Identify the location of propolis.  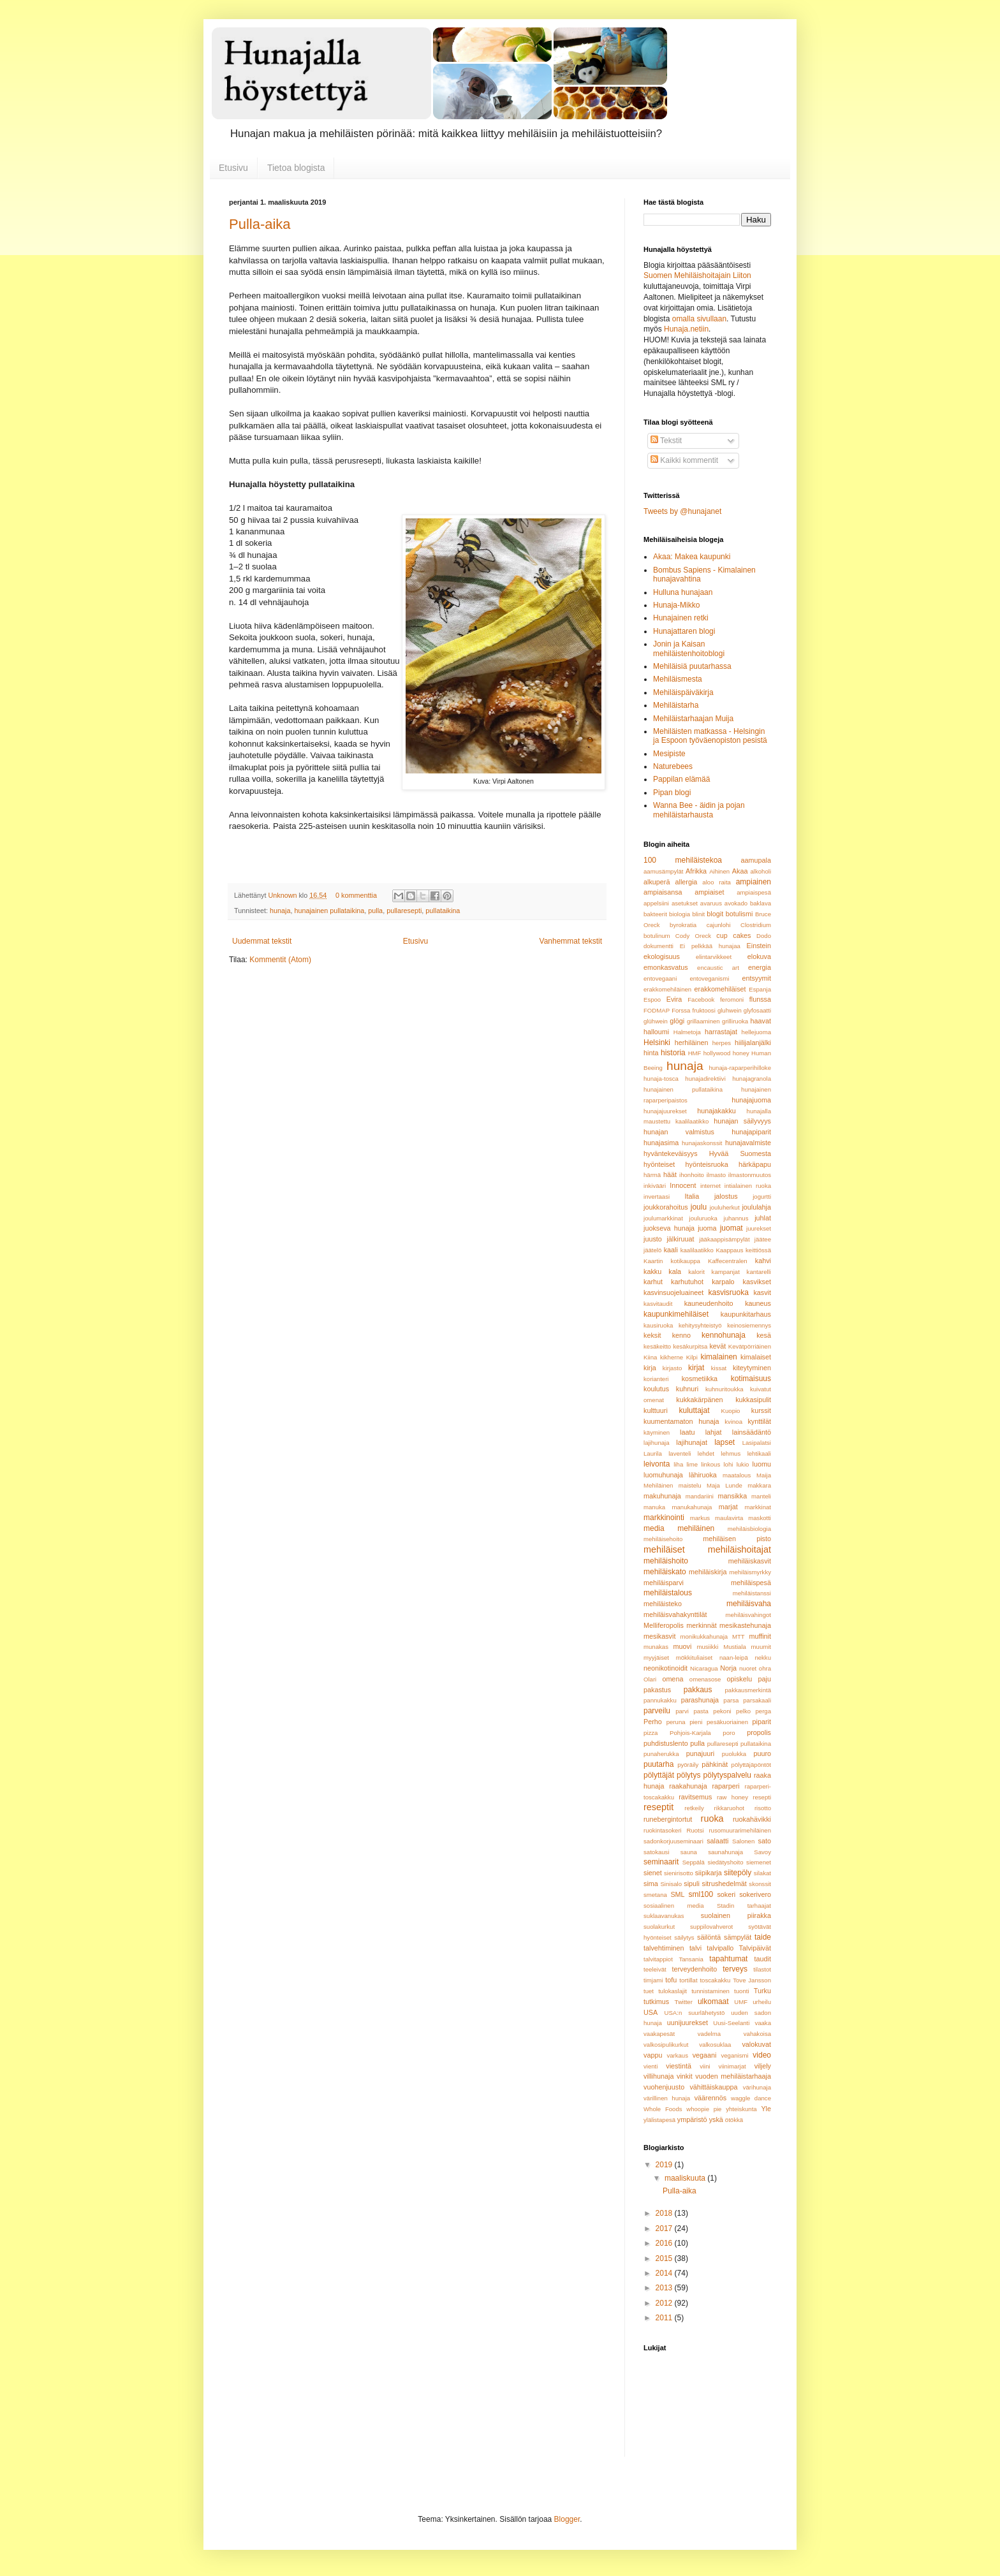
(759, 1732).